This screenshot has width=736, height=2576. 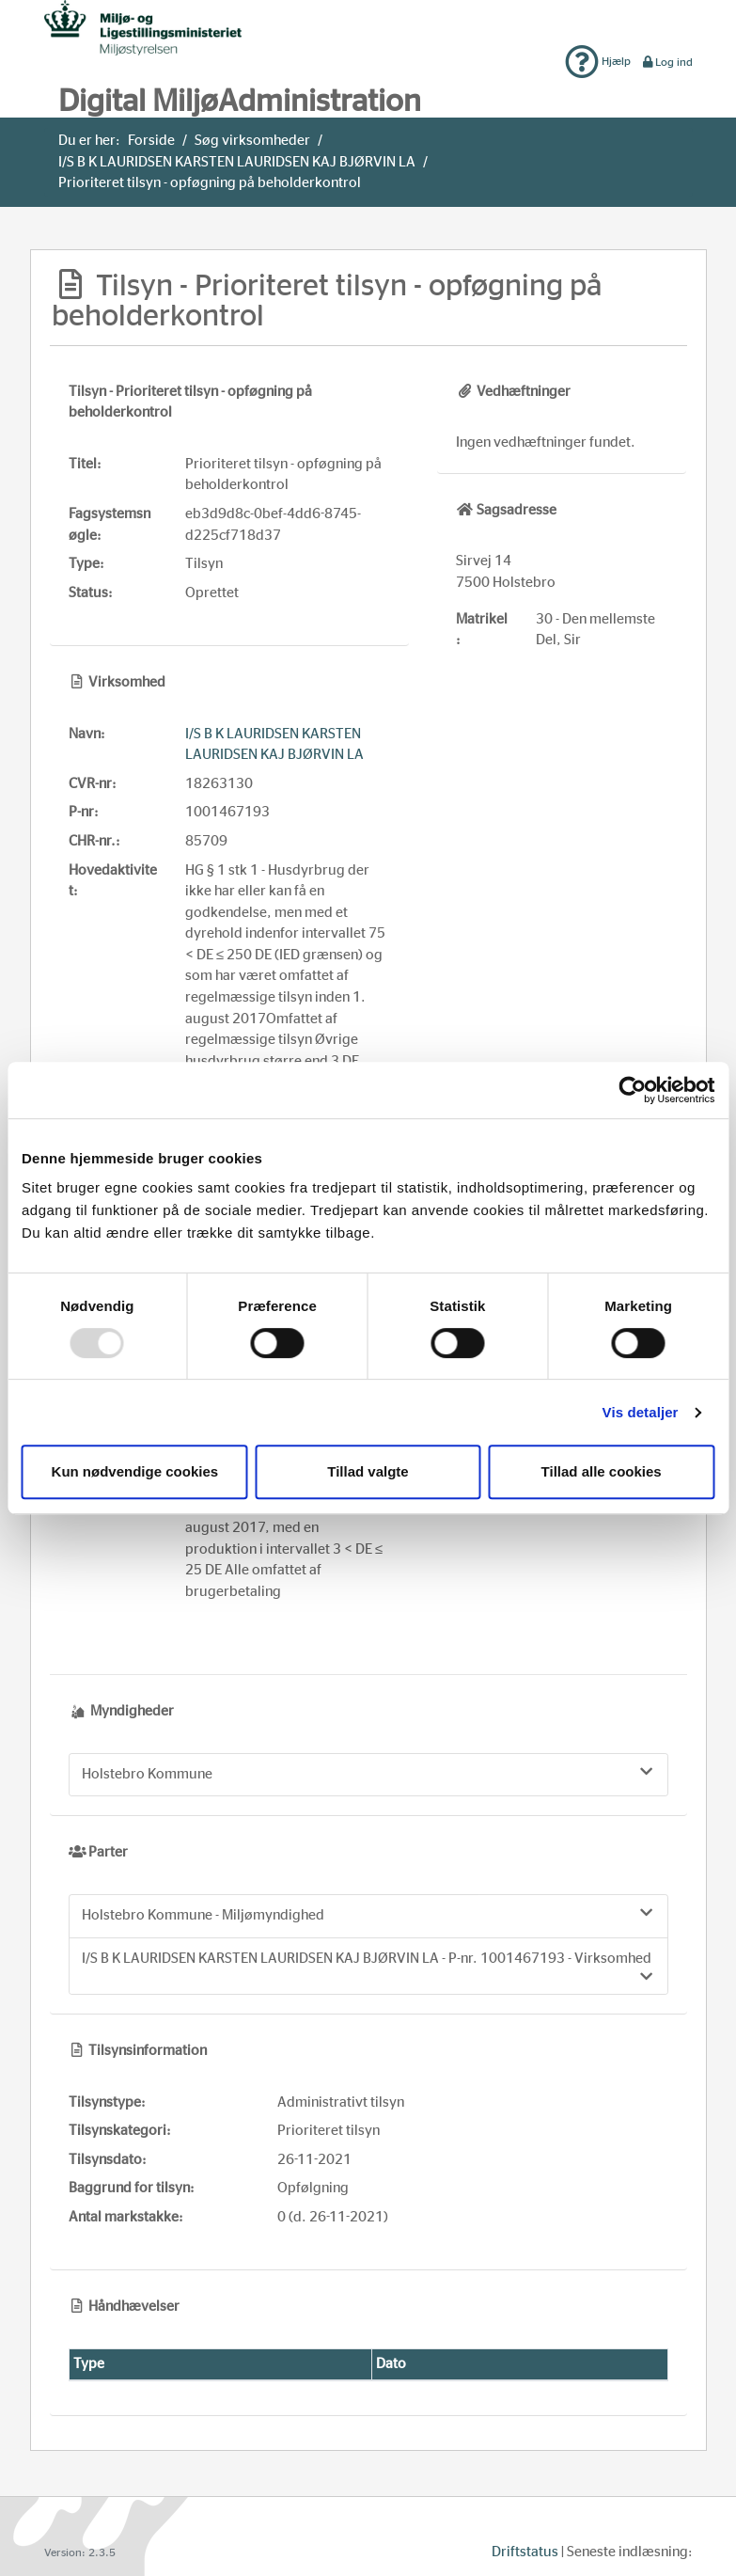 What do you see at coordinates (601, 1471) in the screenshot?
I see `Tillad alle cookies` at bounding box center [601, 1471].